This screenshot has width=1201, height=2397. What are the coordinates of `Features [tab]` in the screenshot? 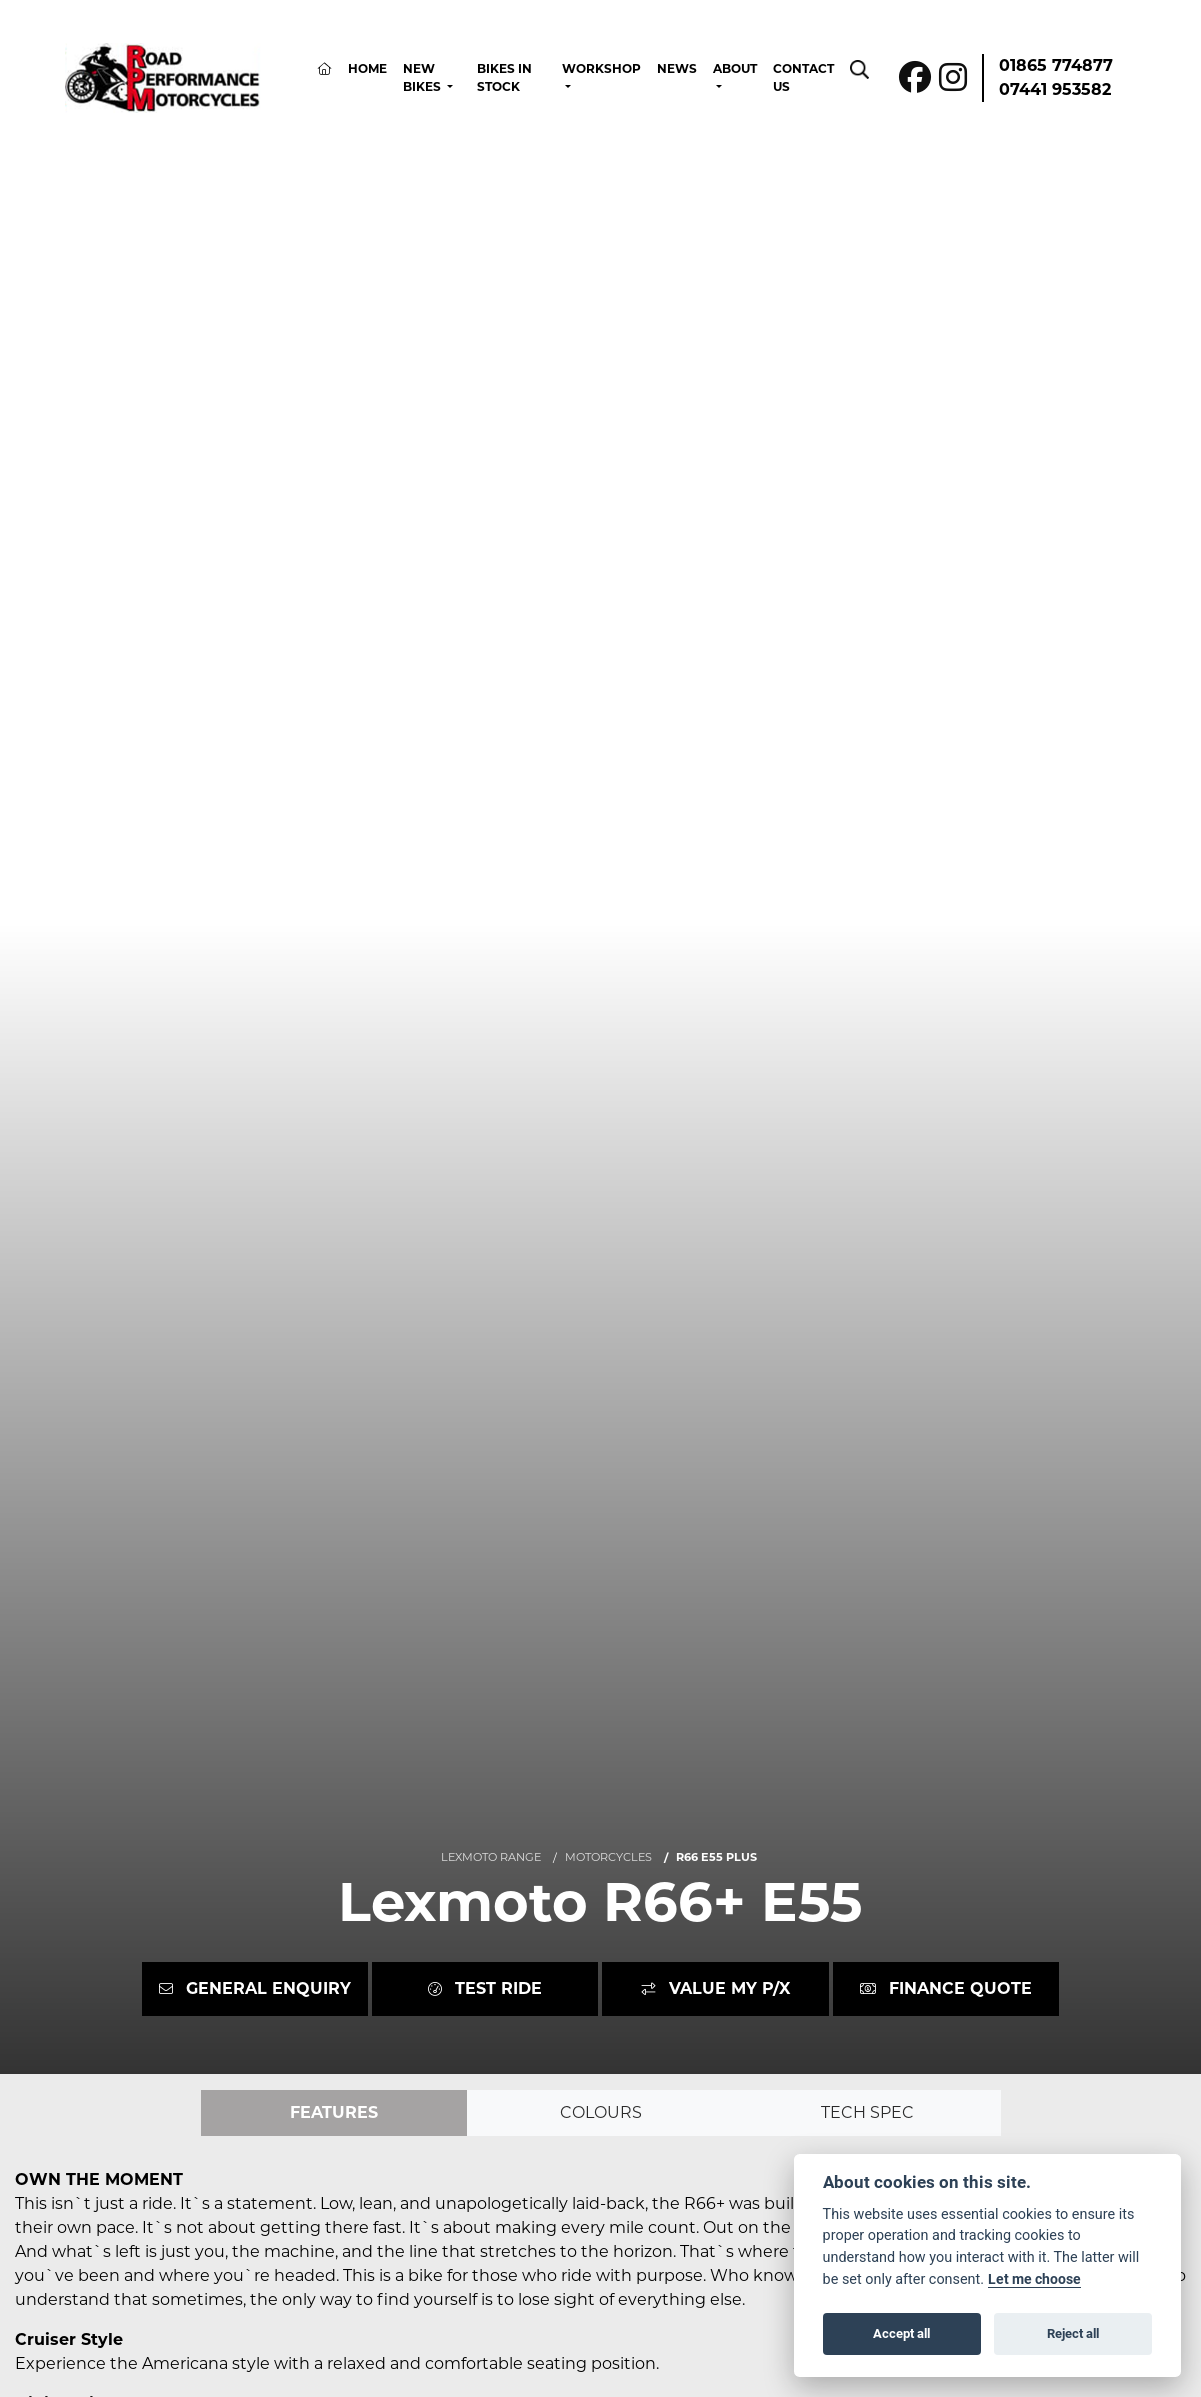 It's located at (334, 2112).